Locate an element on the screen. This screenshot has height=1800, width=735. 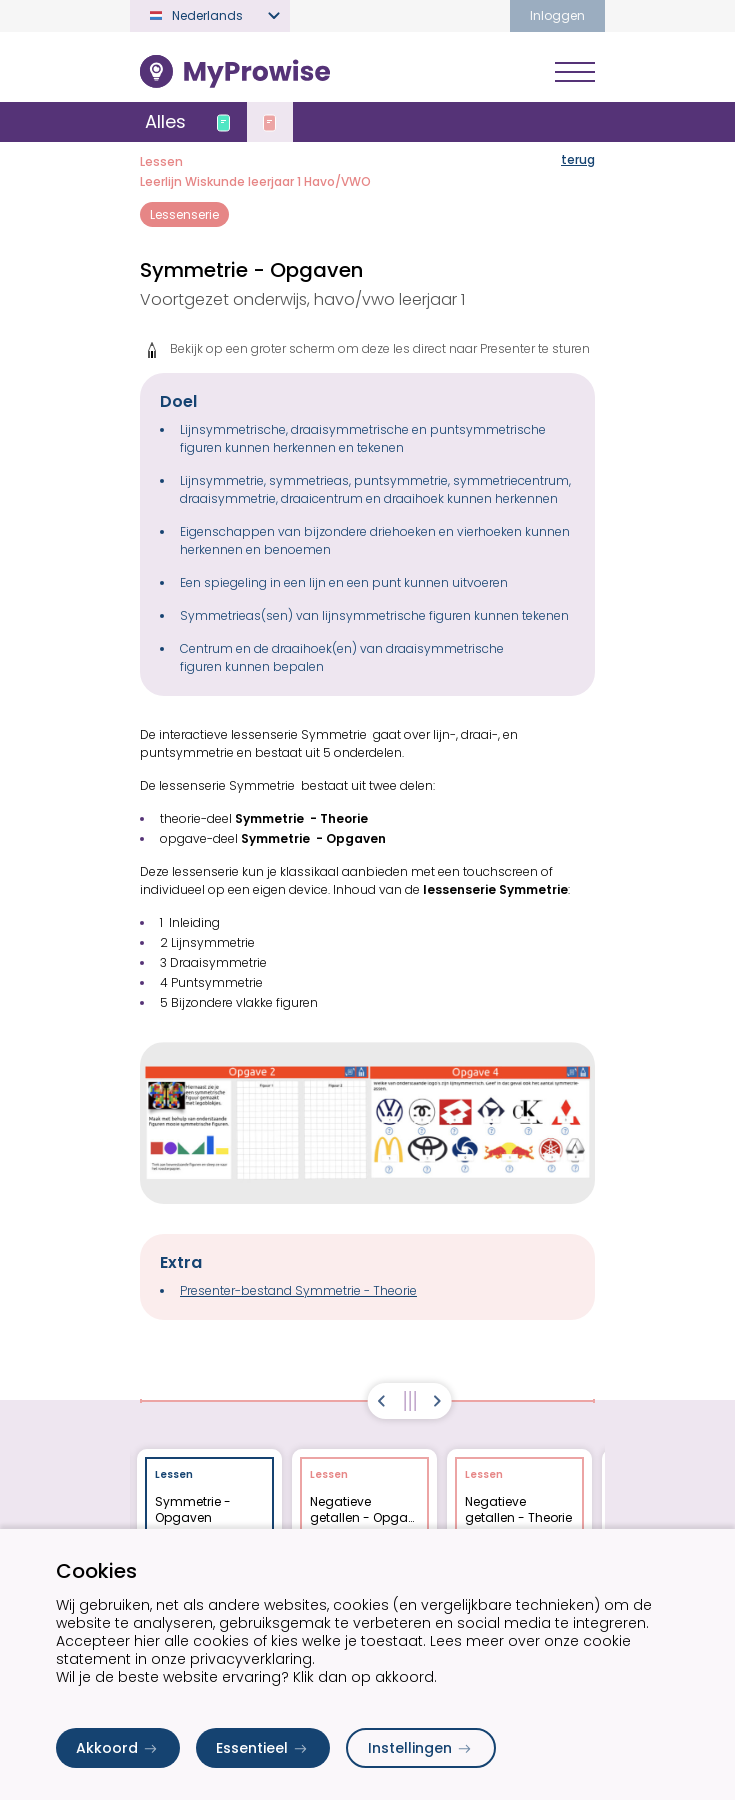
Akkoord is located at coordinates (118, 1748).